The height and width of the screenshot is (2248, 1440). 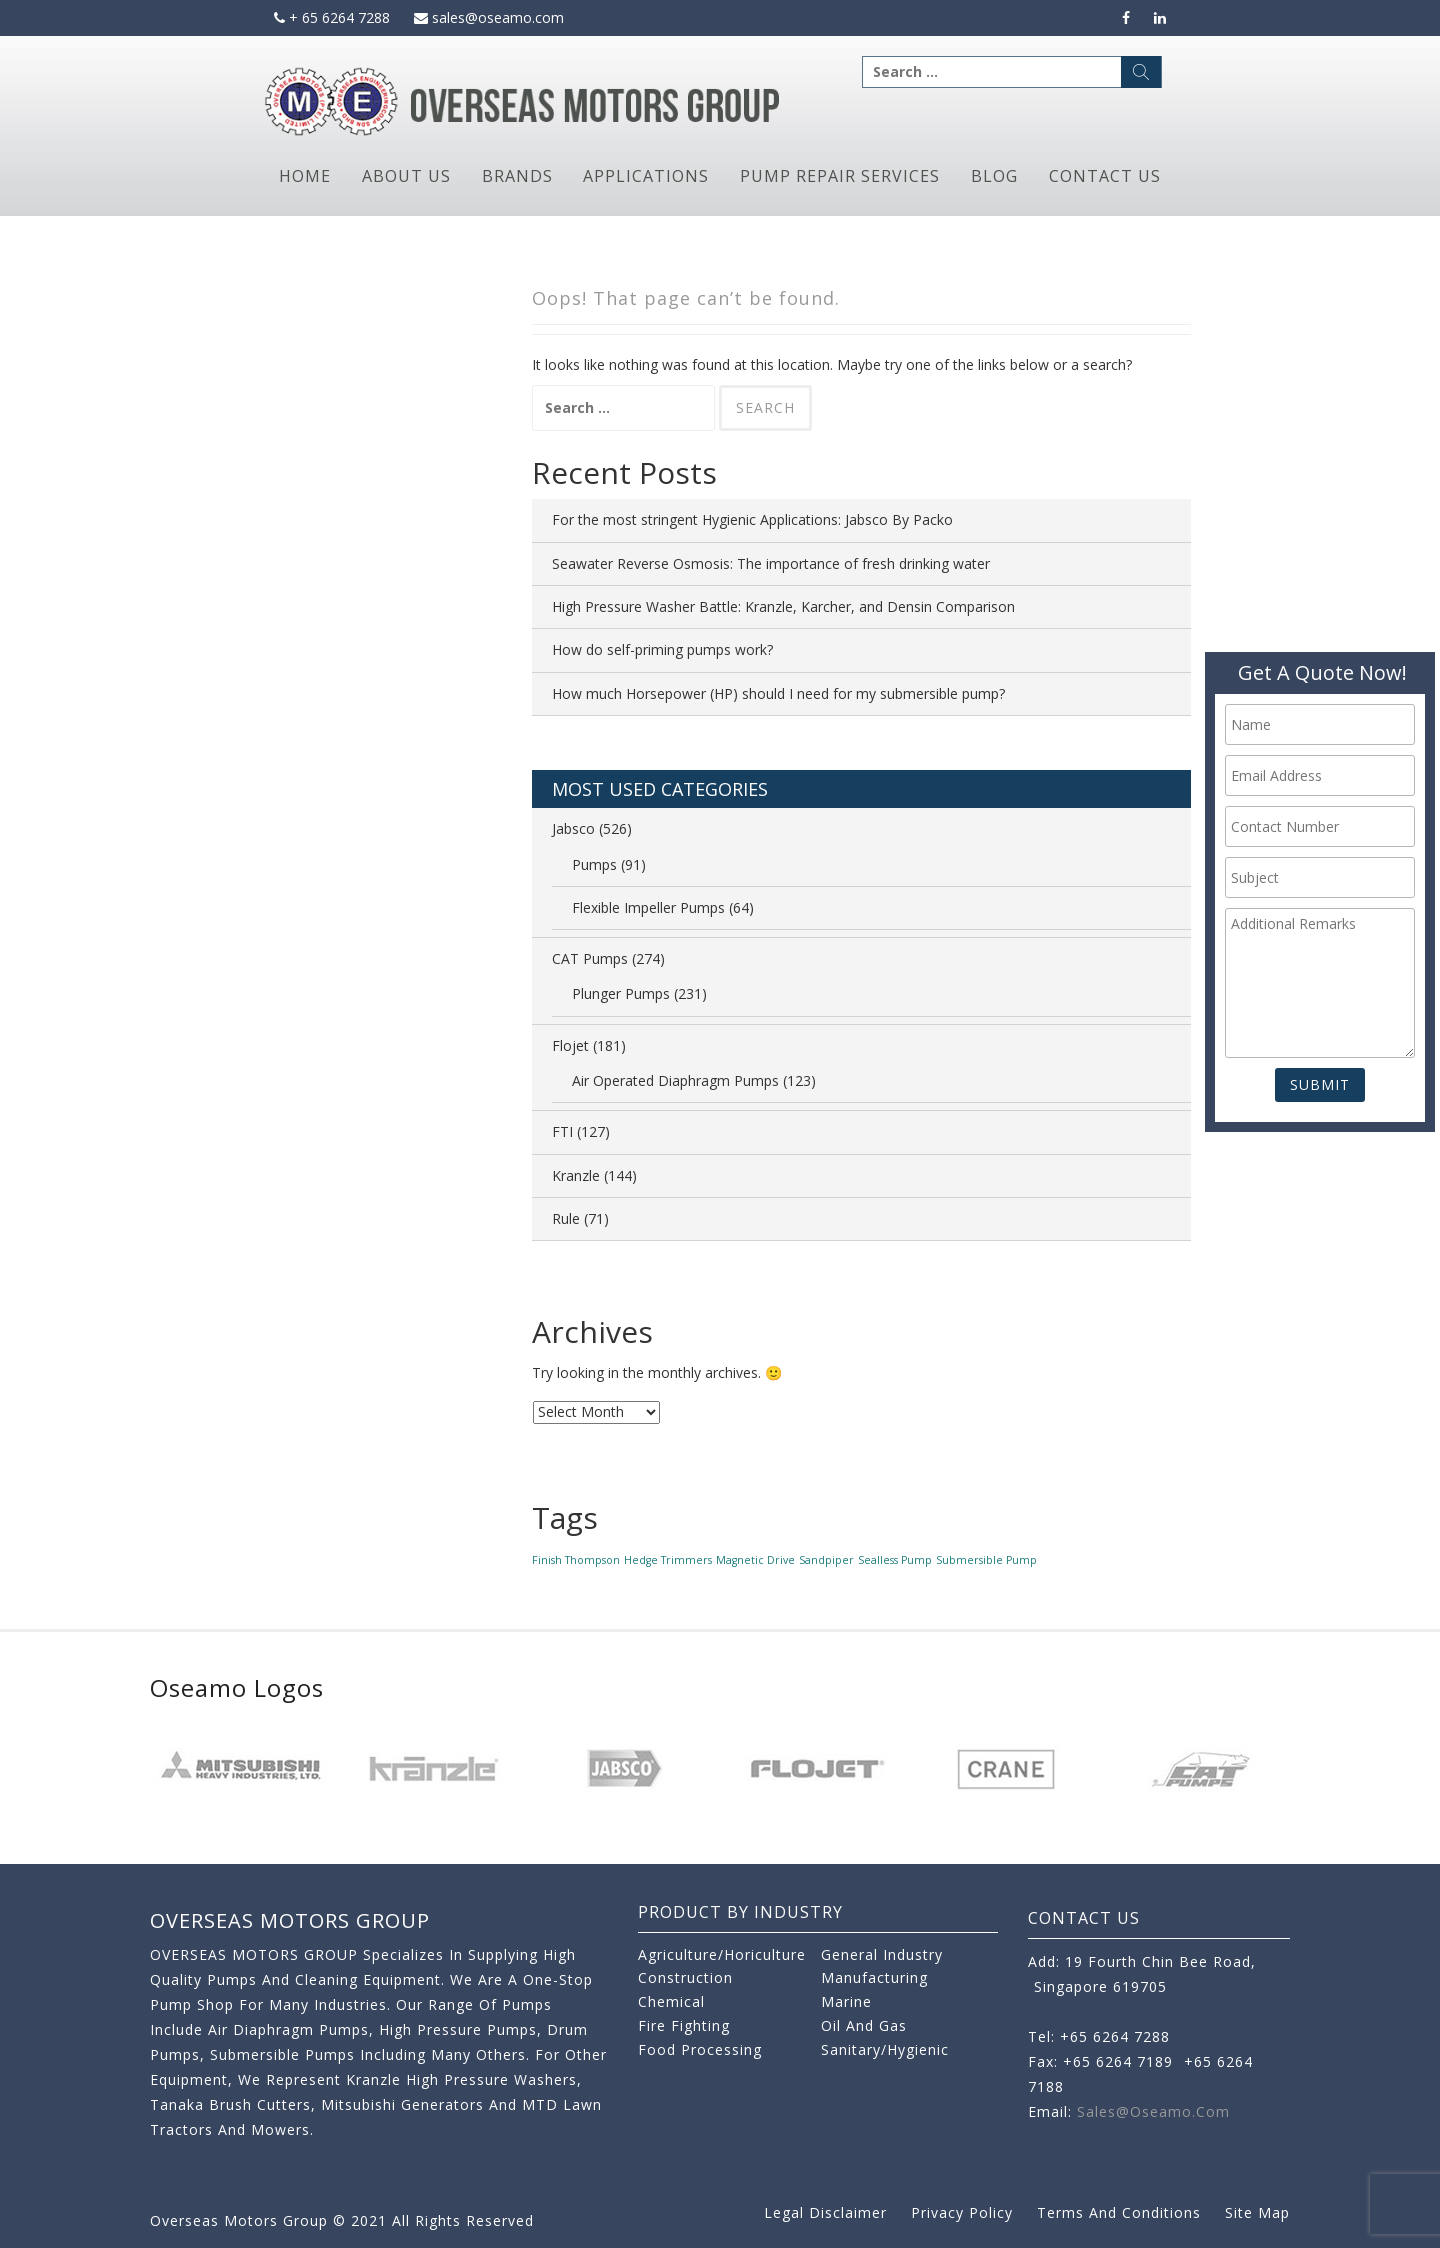 What do you see at coordinates (594, 864) in the screenshot?
I see `Pumps` at bounding box center [594, 864].